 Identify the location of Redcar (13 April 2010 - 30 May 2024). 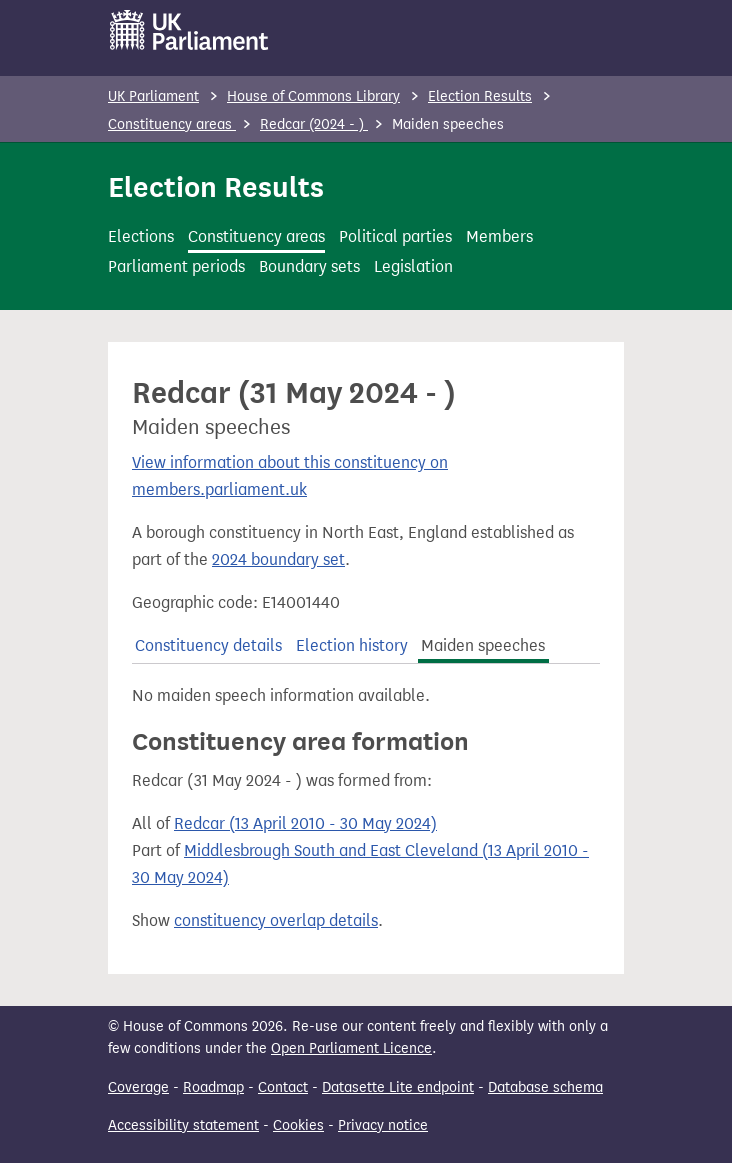
(305, 823).